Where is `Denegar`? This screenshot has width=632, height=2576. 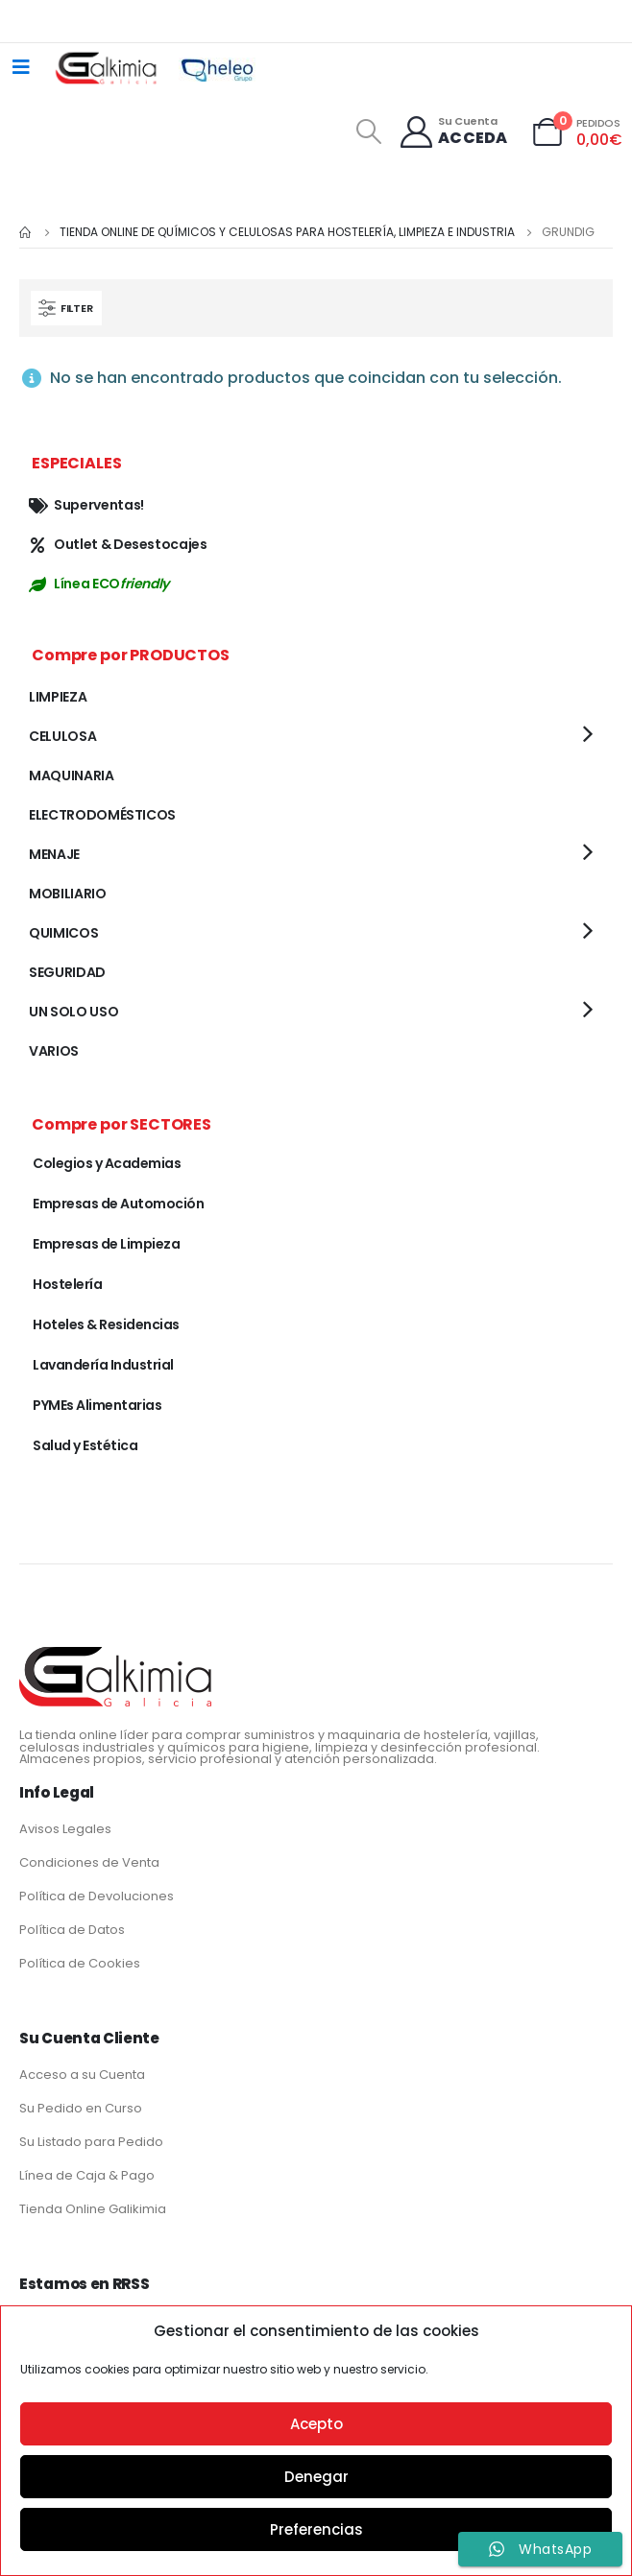
Denegar is located at coordinates (316, 2477).